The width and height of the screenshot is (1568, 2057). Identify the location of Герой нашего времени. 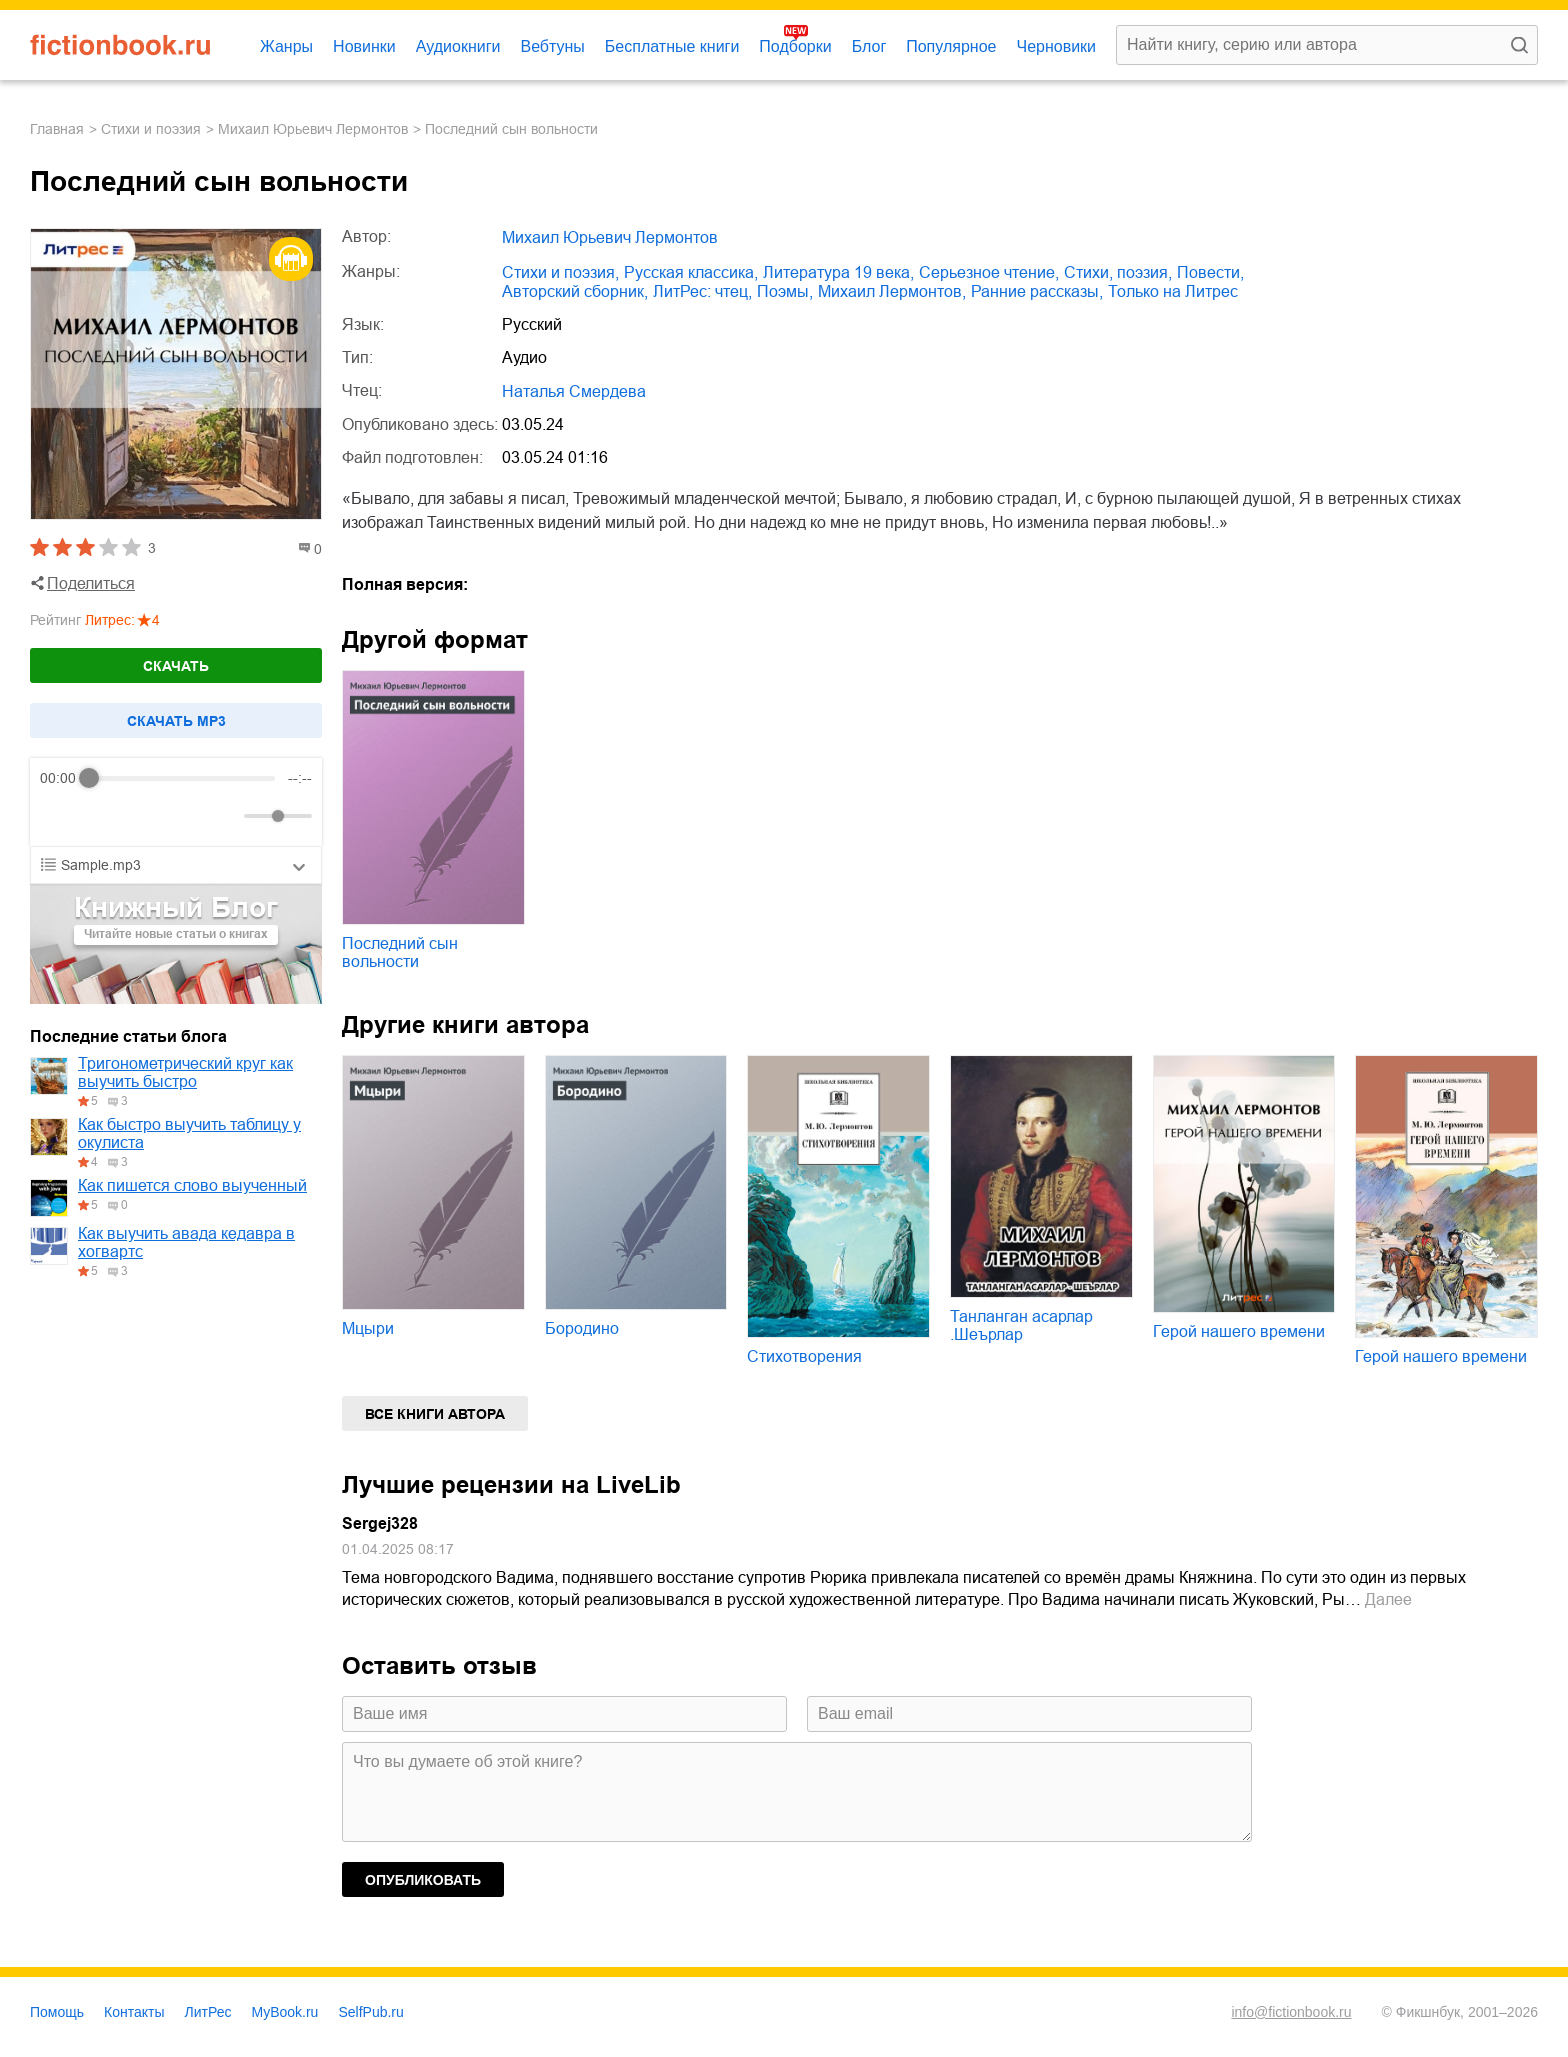
(1239, 1331).